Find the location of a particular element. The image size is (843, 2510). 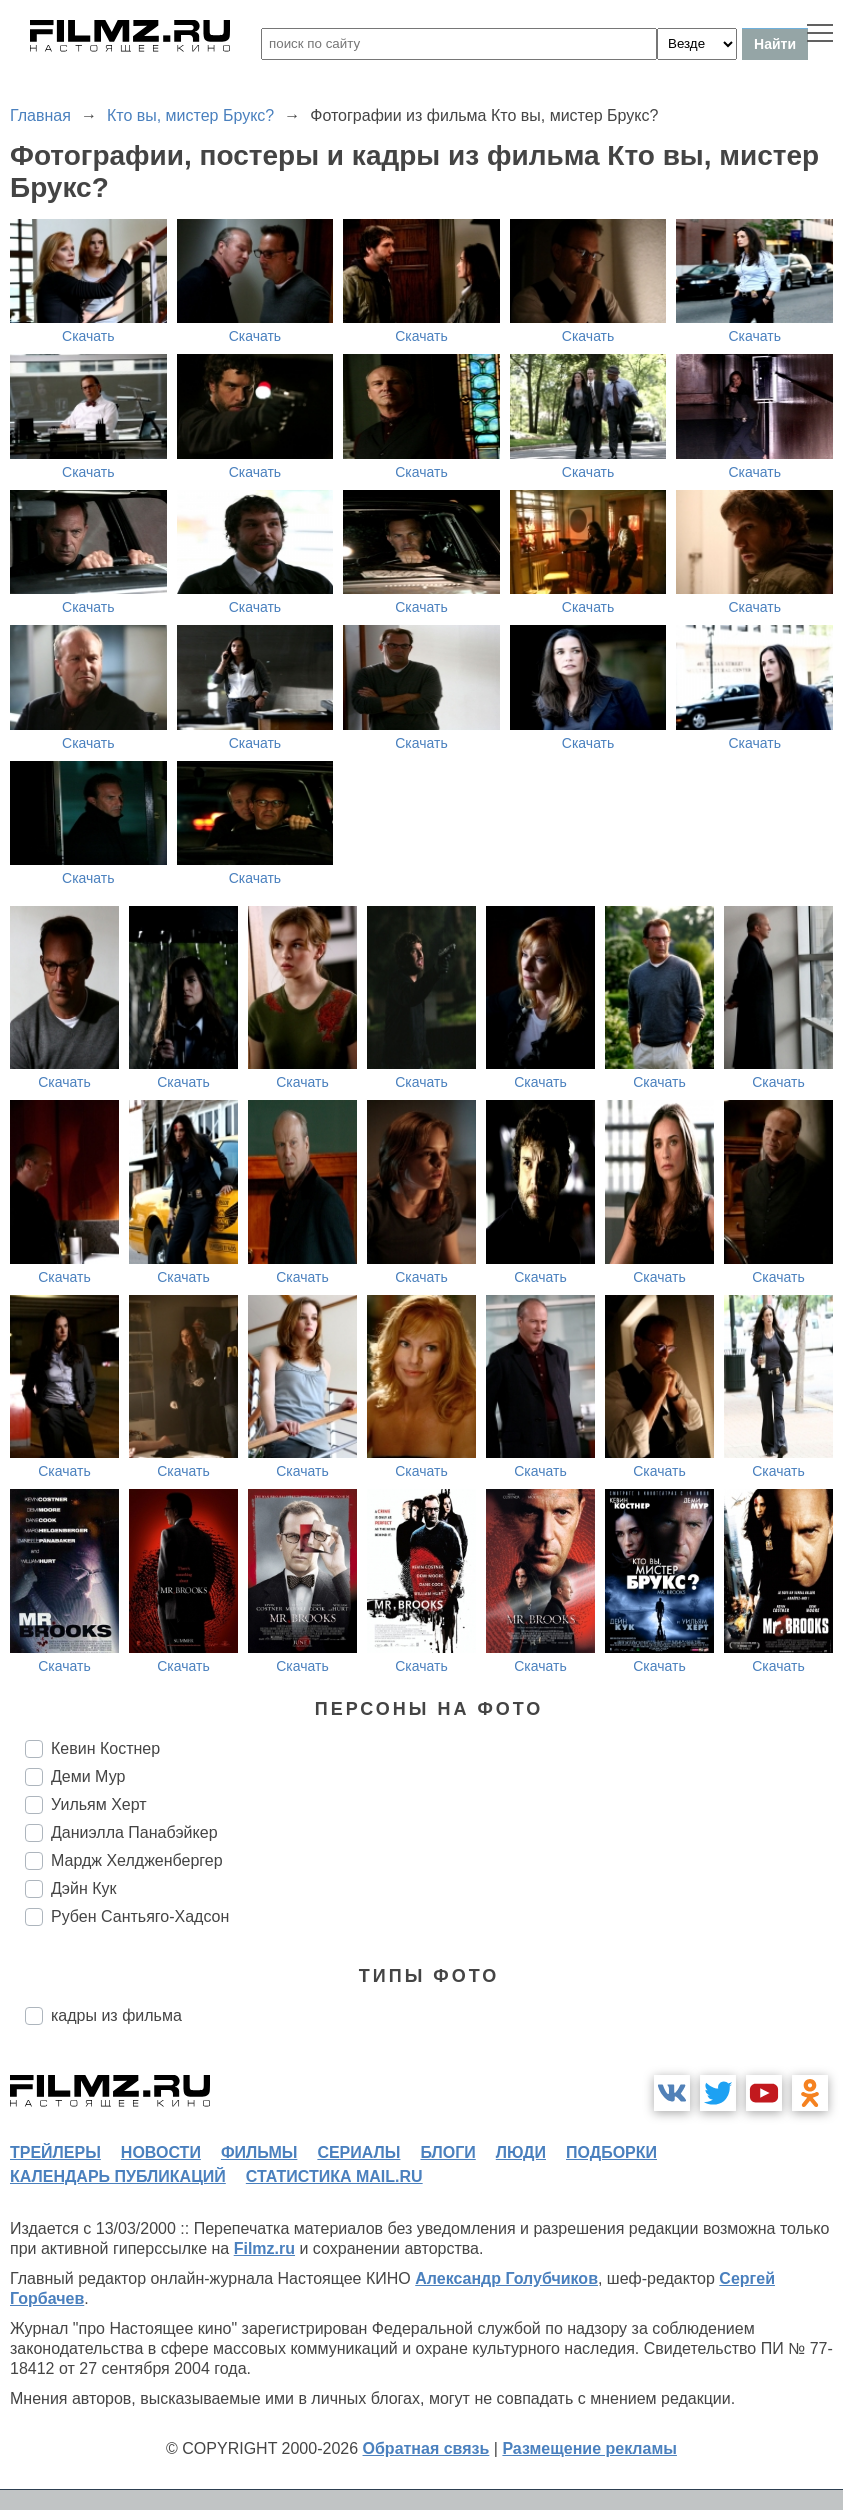

Обратная связь is located at coordinates (426, 2448).